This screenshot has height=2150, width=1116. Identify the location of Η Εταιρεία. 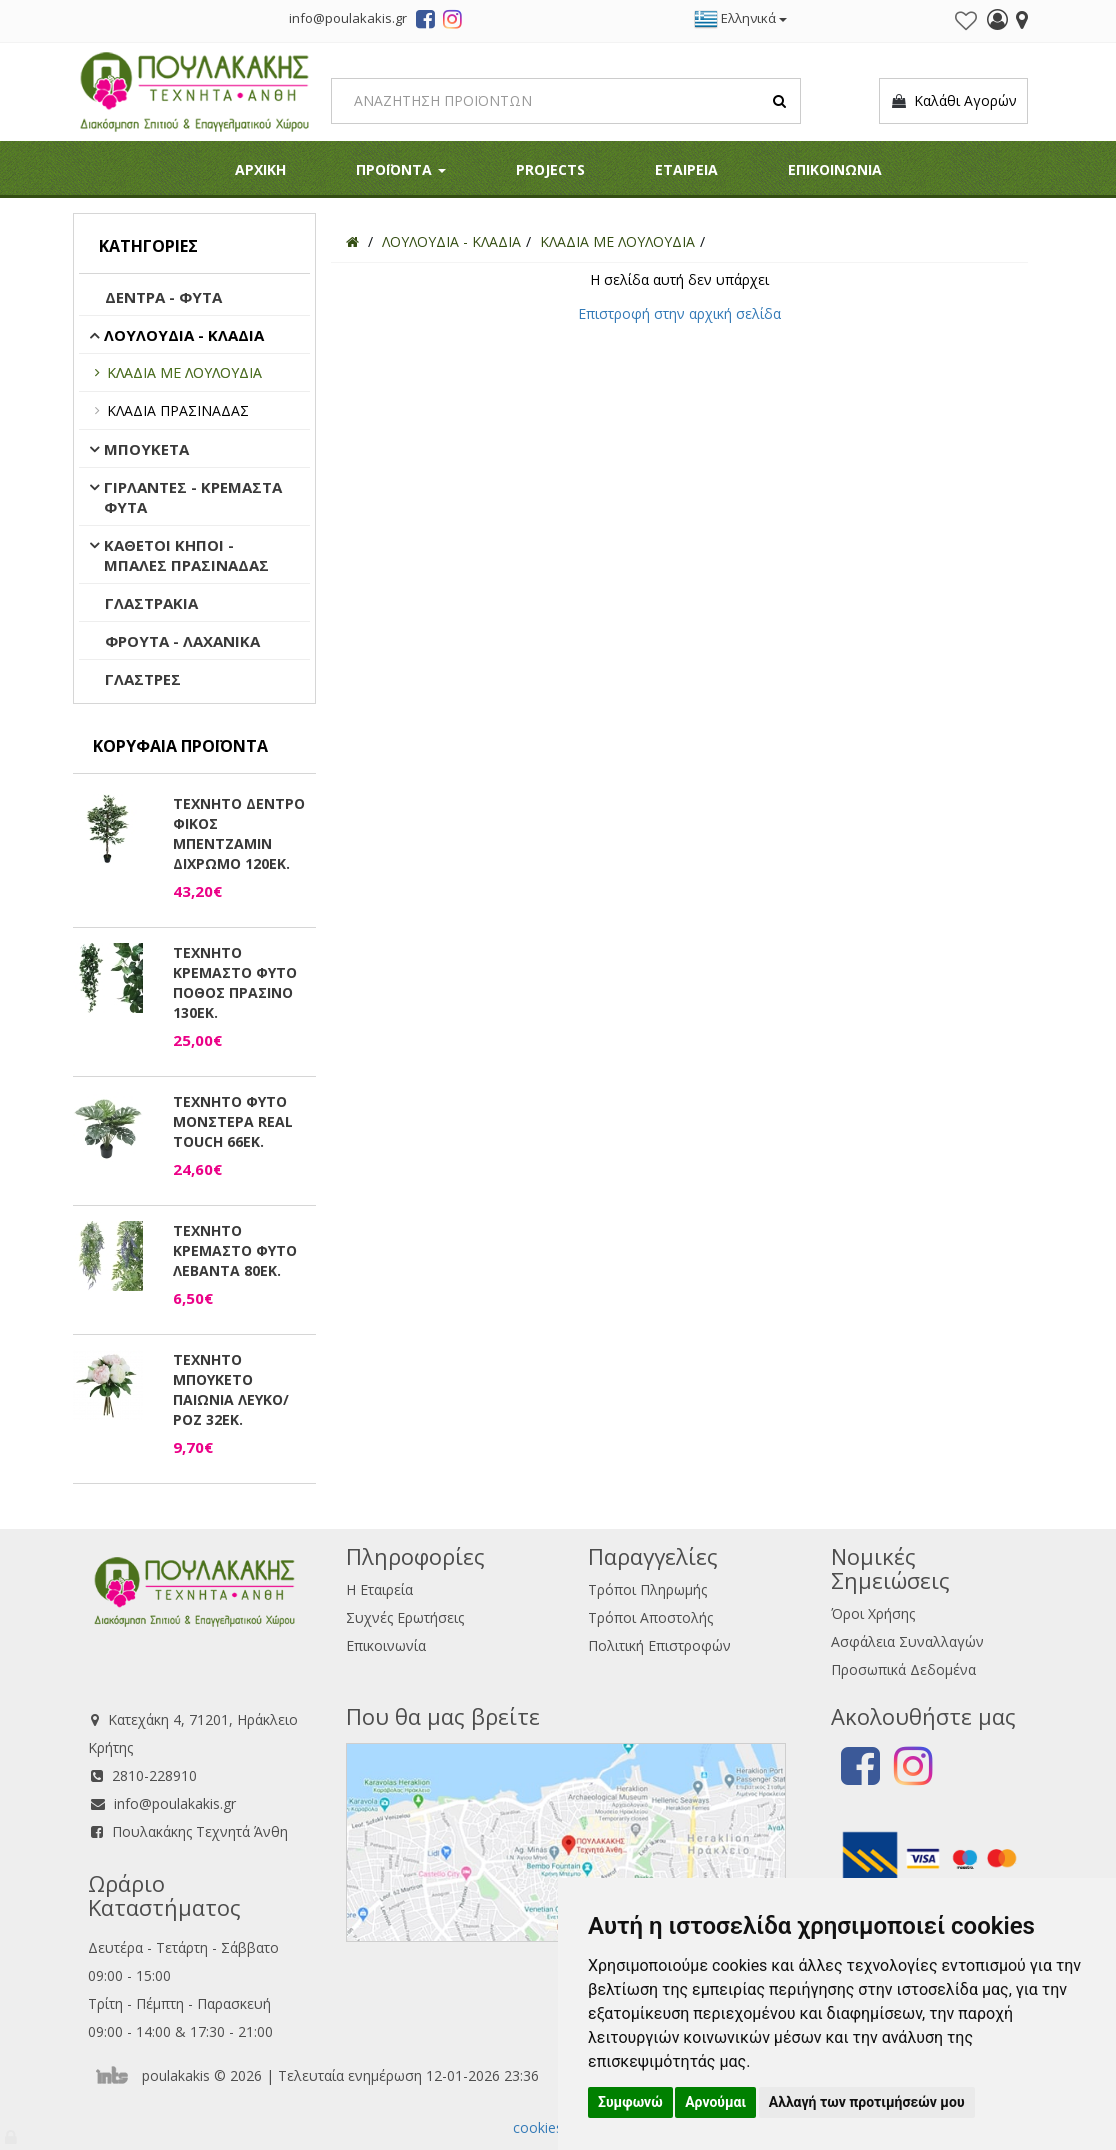
(379, 1589).